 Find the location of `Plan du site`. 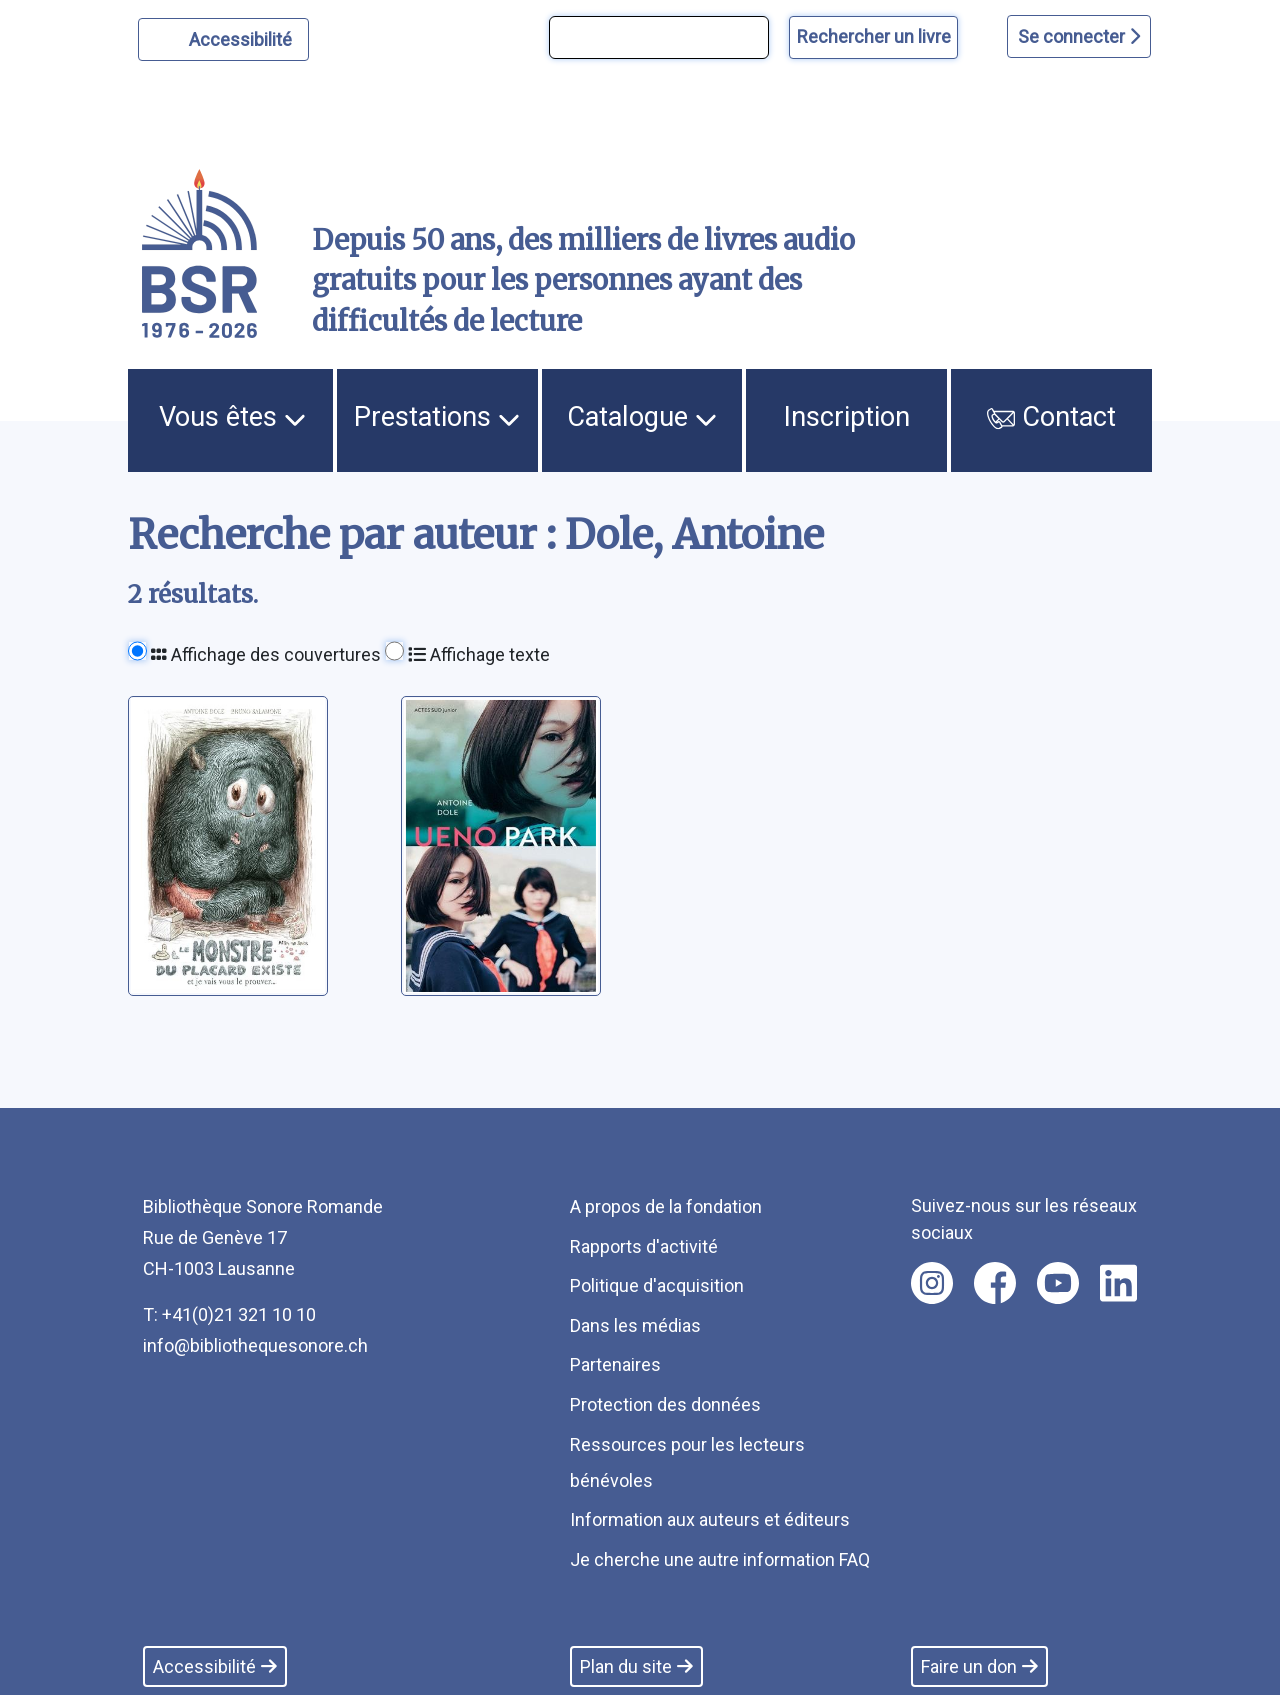

Plan du site is located at coordinates (636, 1666).